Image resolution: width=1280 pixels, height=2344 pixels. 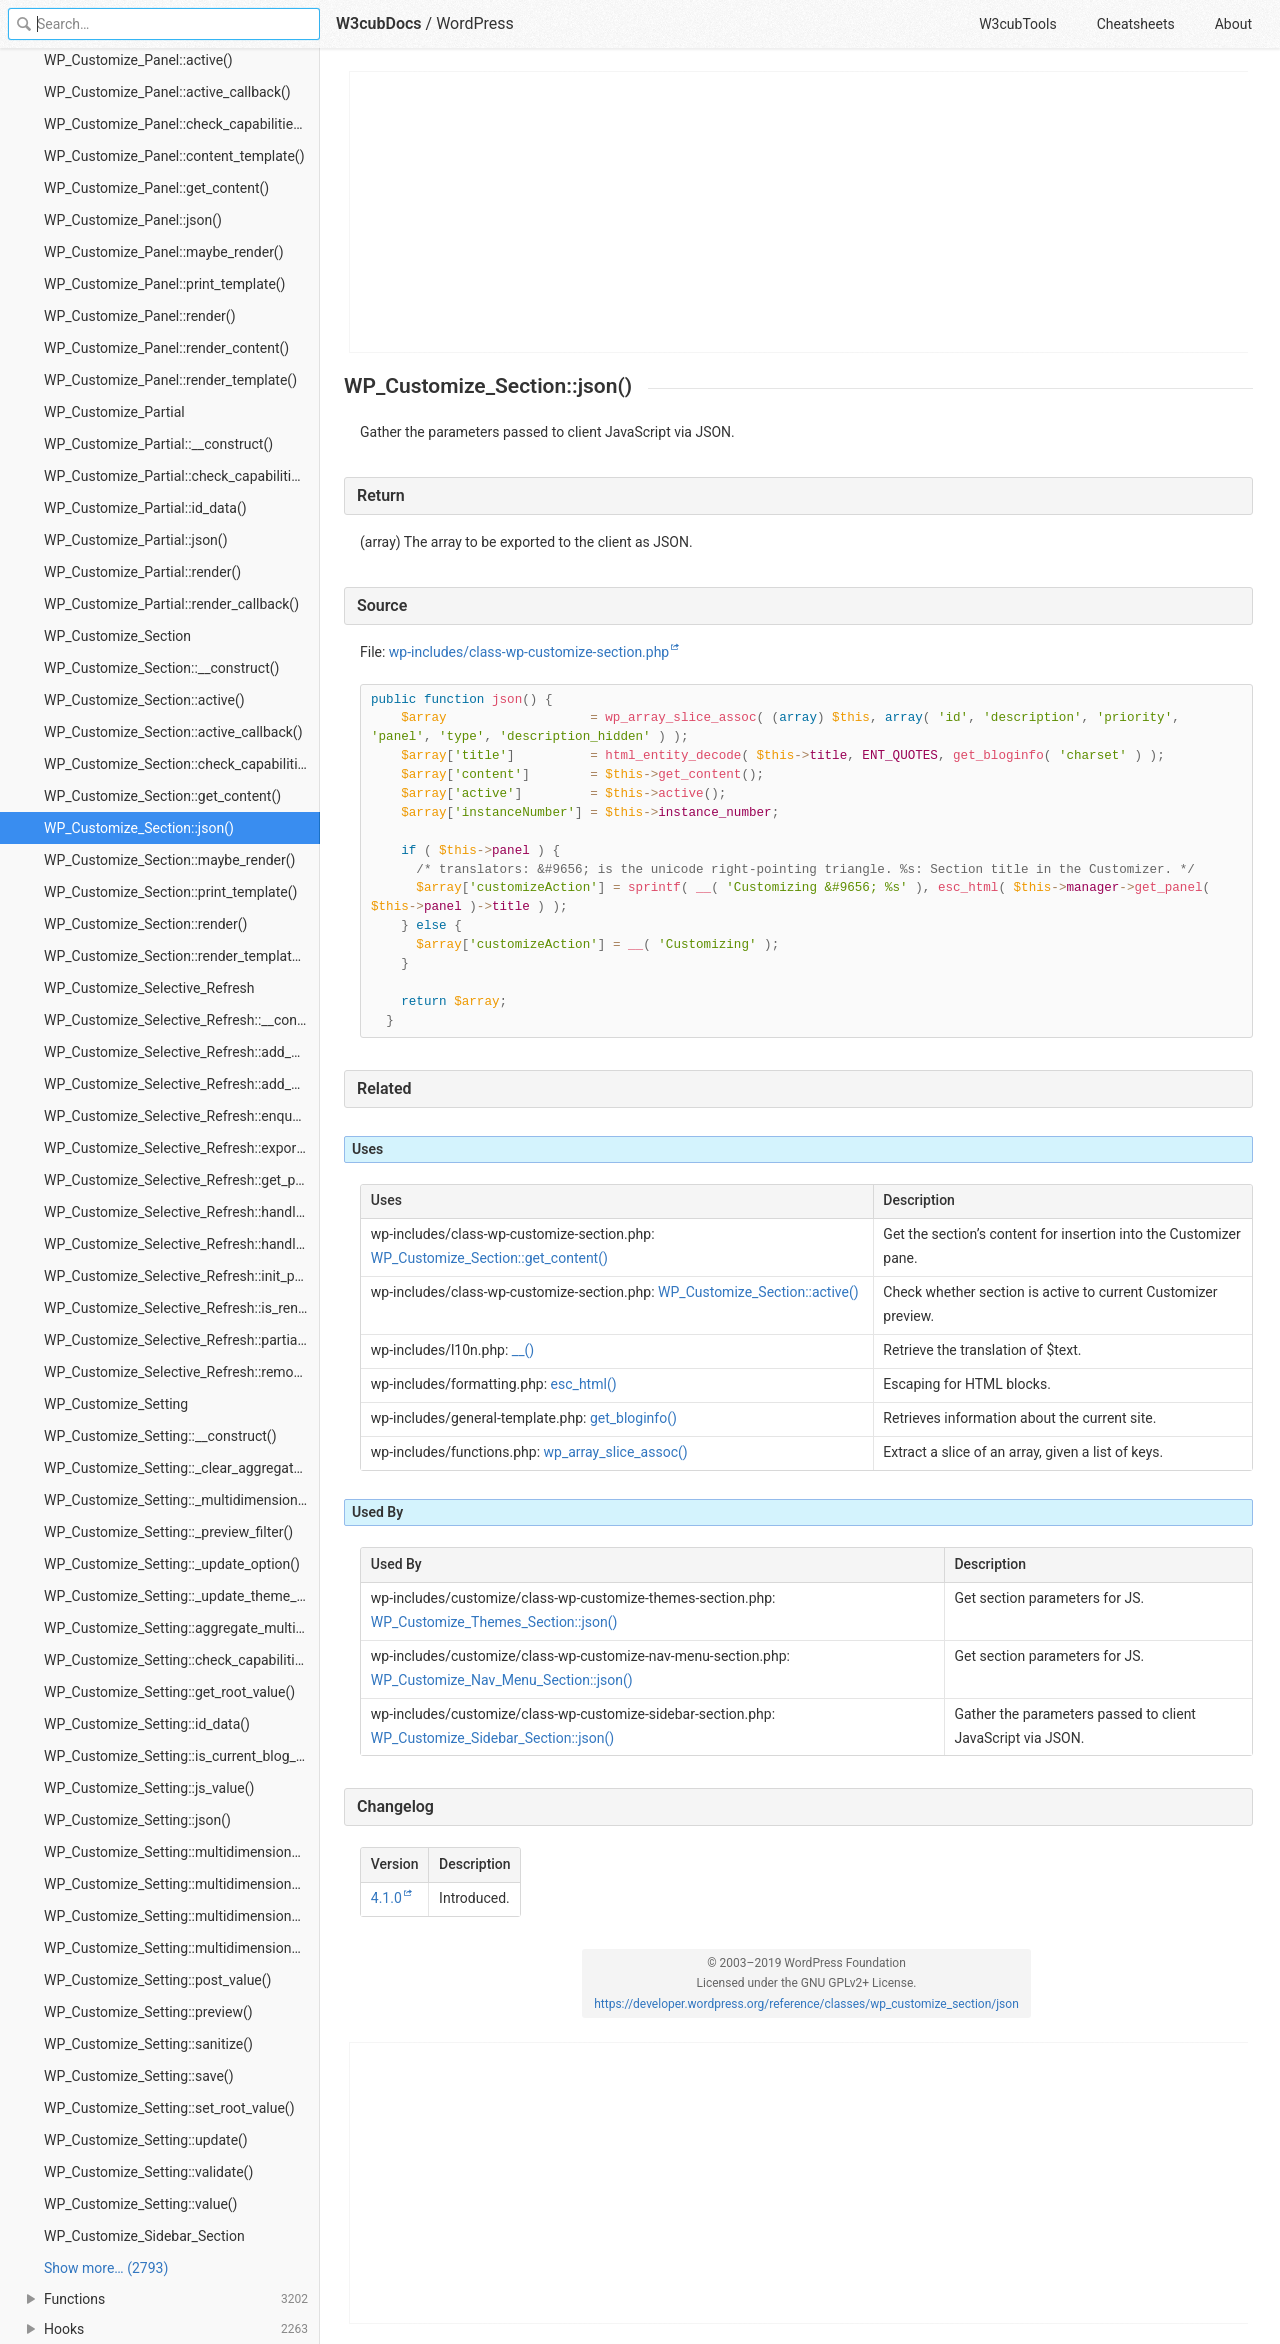 What do you see at coordinates (475, 23) in the screenshot?
I see `WordPress` at bounding box center [475, 23].